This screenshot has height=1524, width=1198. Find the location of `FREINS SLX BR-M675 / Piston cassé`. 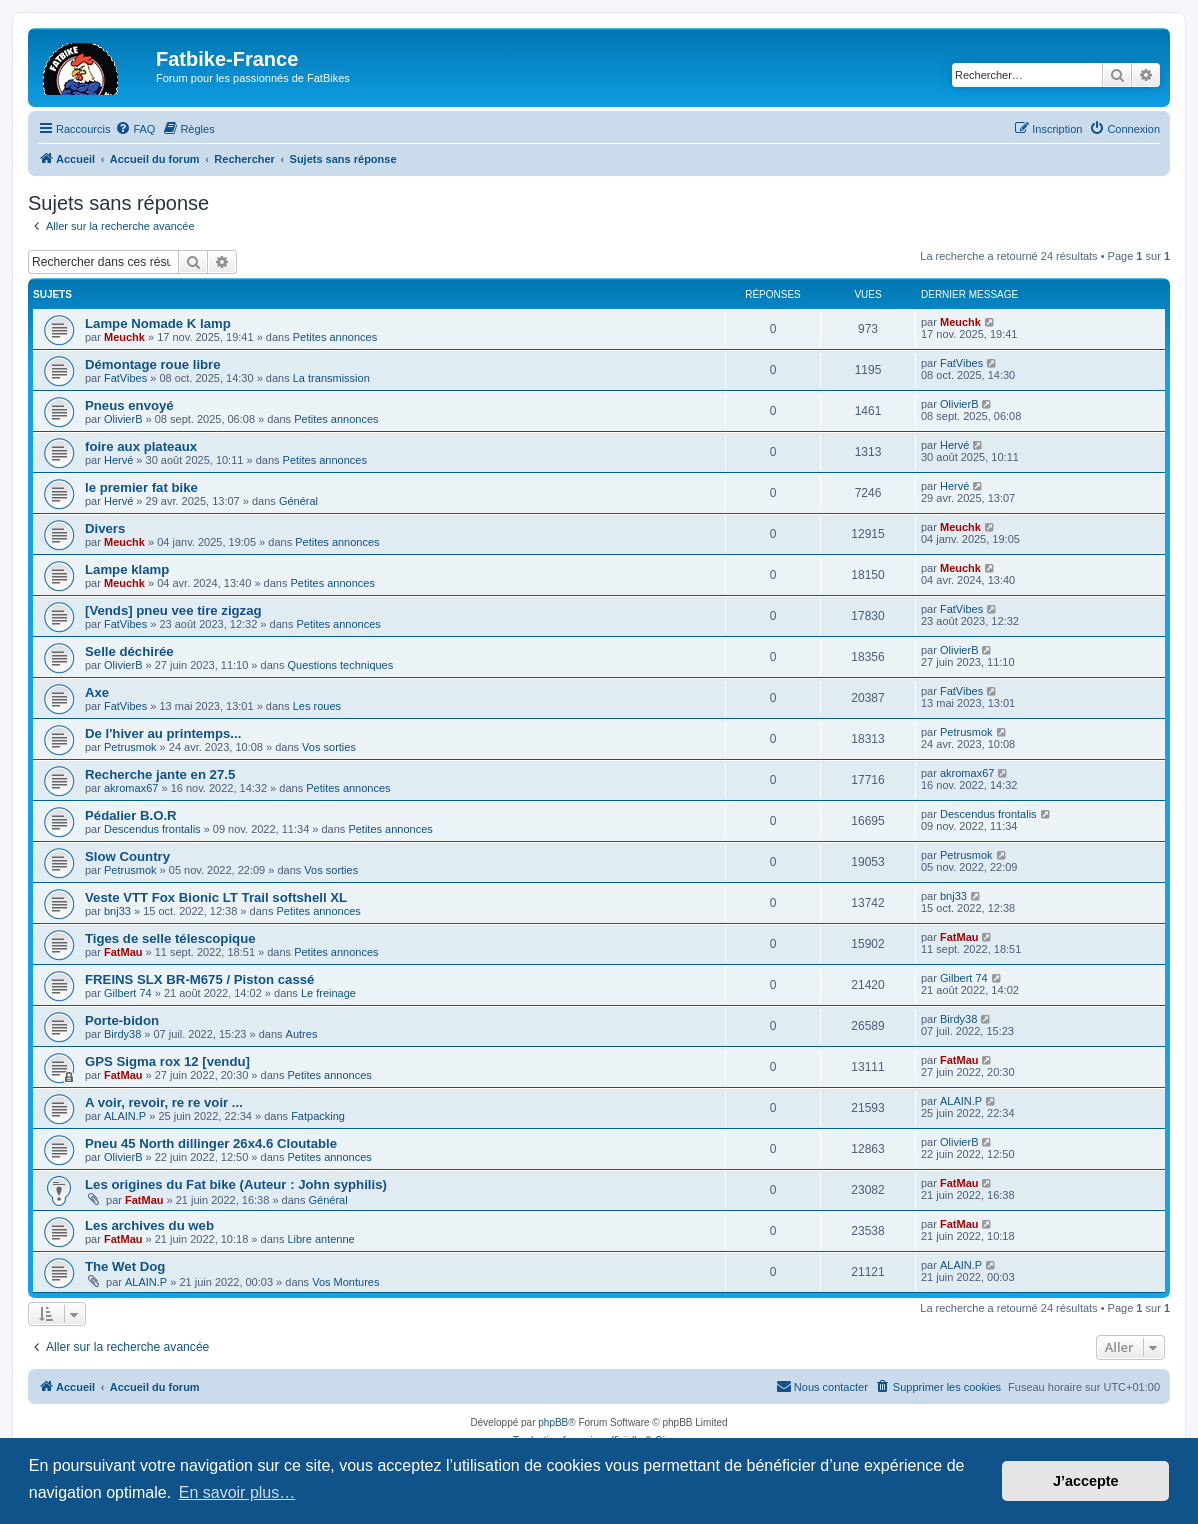

FREINS SLX BR-M675 / Piston cassé is located at coordinates (199, 979).